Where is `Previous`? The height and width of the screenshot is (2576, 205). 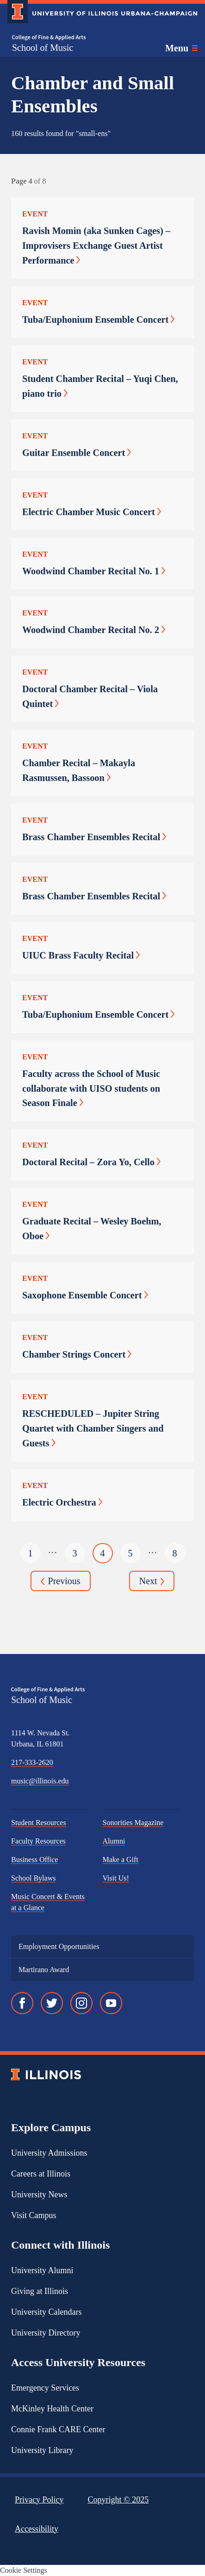 Previous is located at coordinates (61, 1582).